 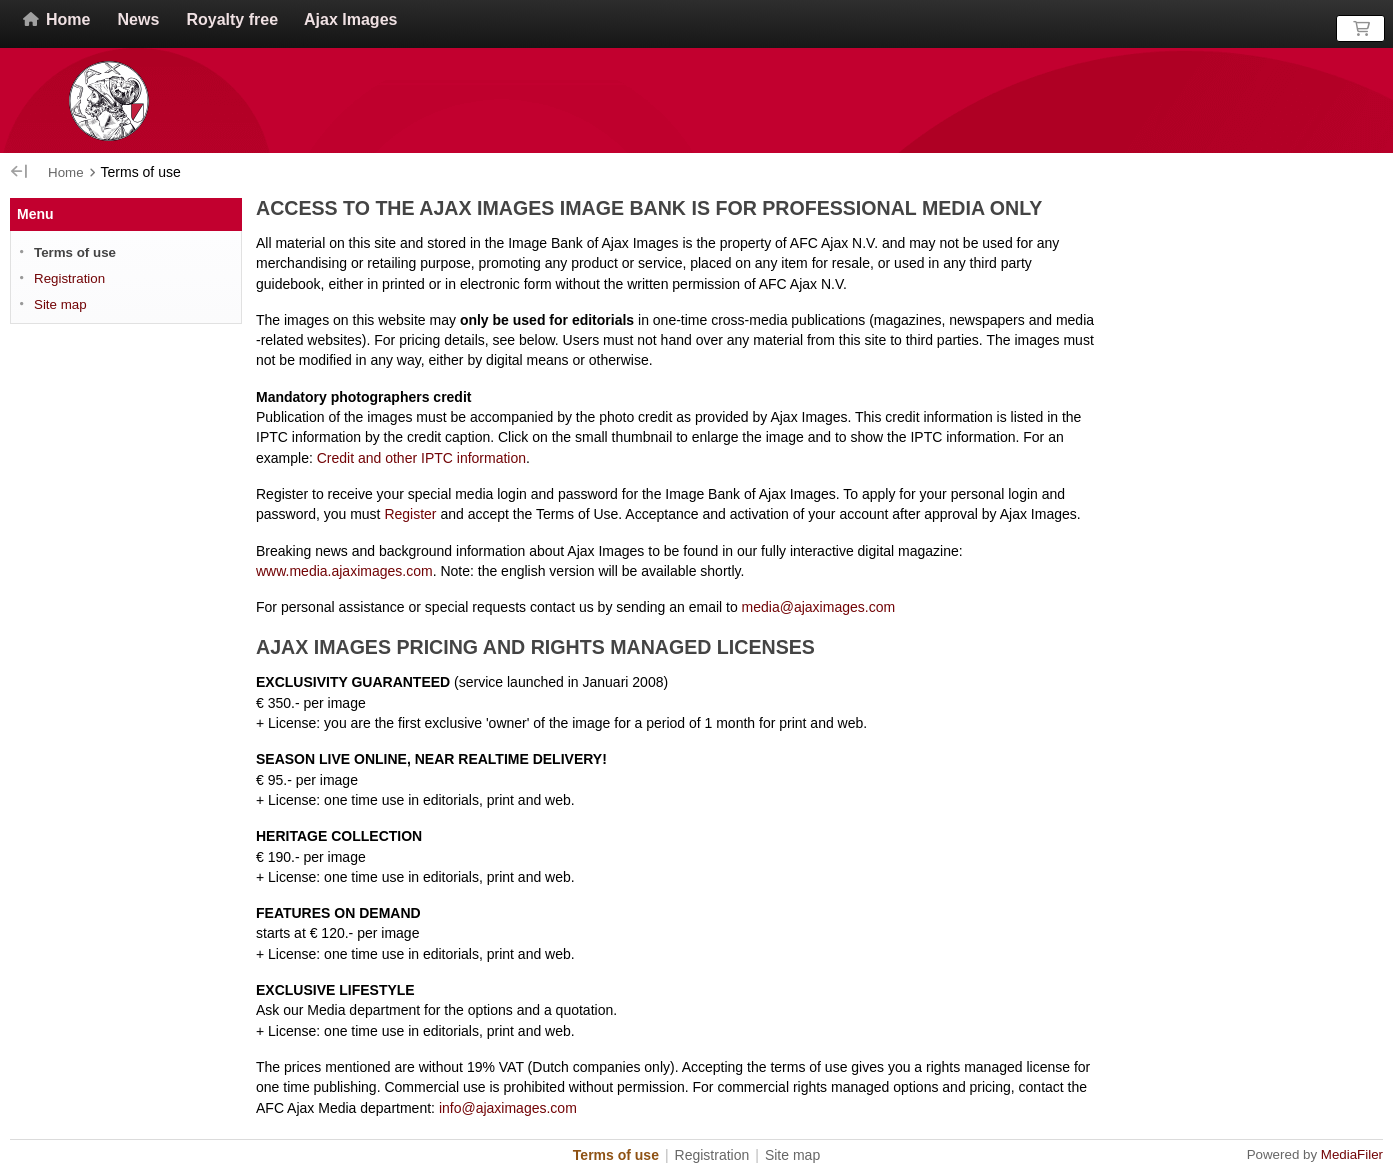 I want to click on Credit and other information, so click(x=421, y=458).